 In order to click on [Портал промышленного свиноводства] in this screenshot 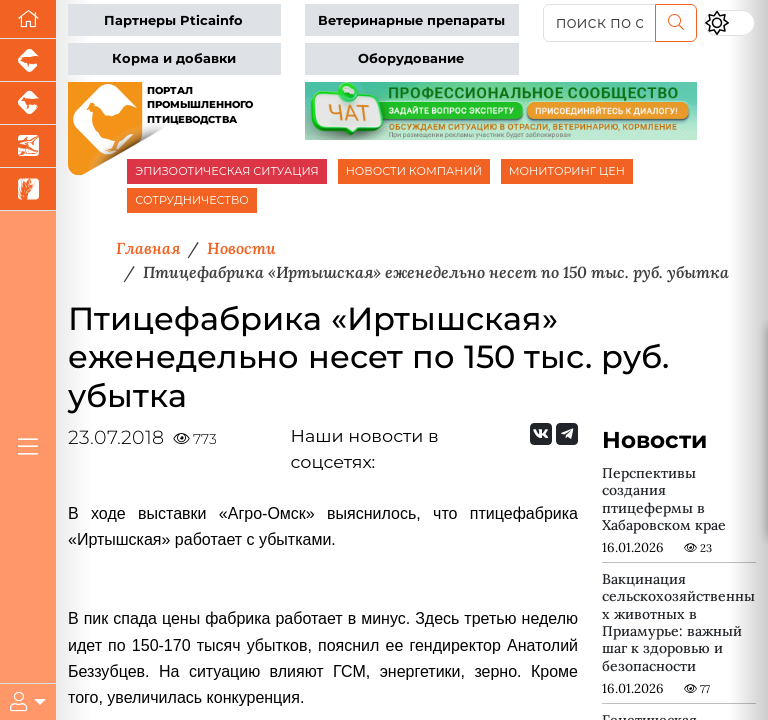, I will do `click(28, 60)`.